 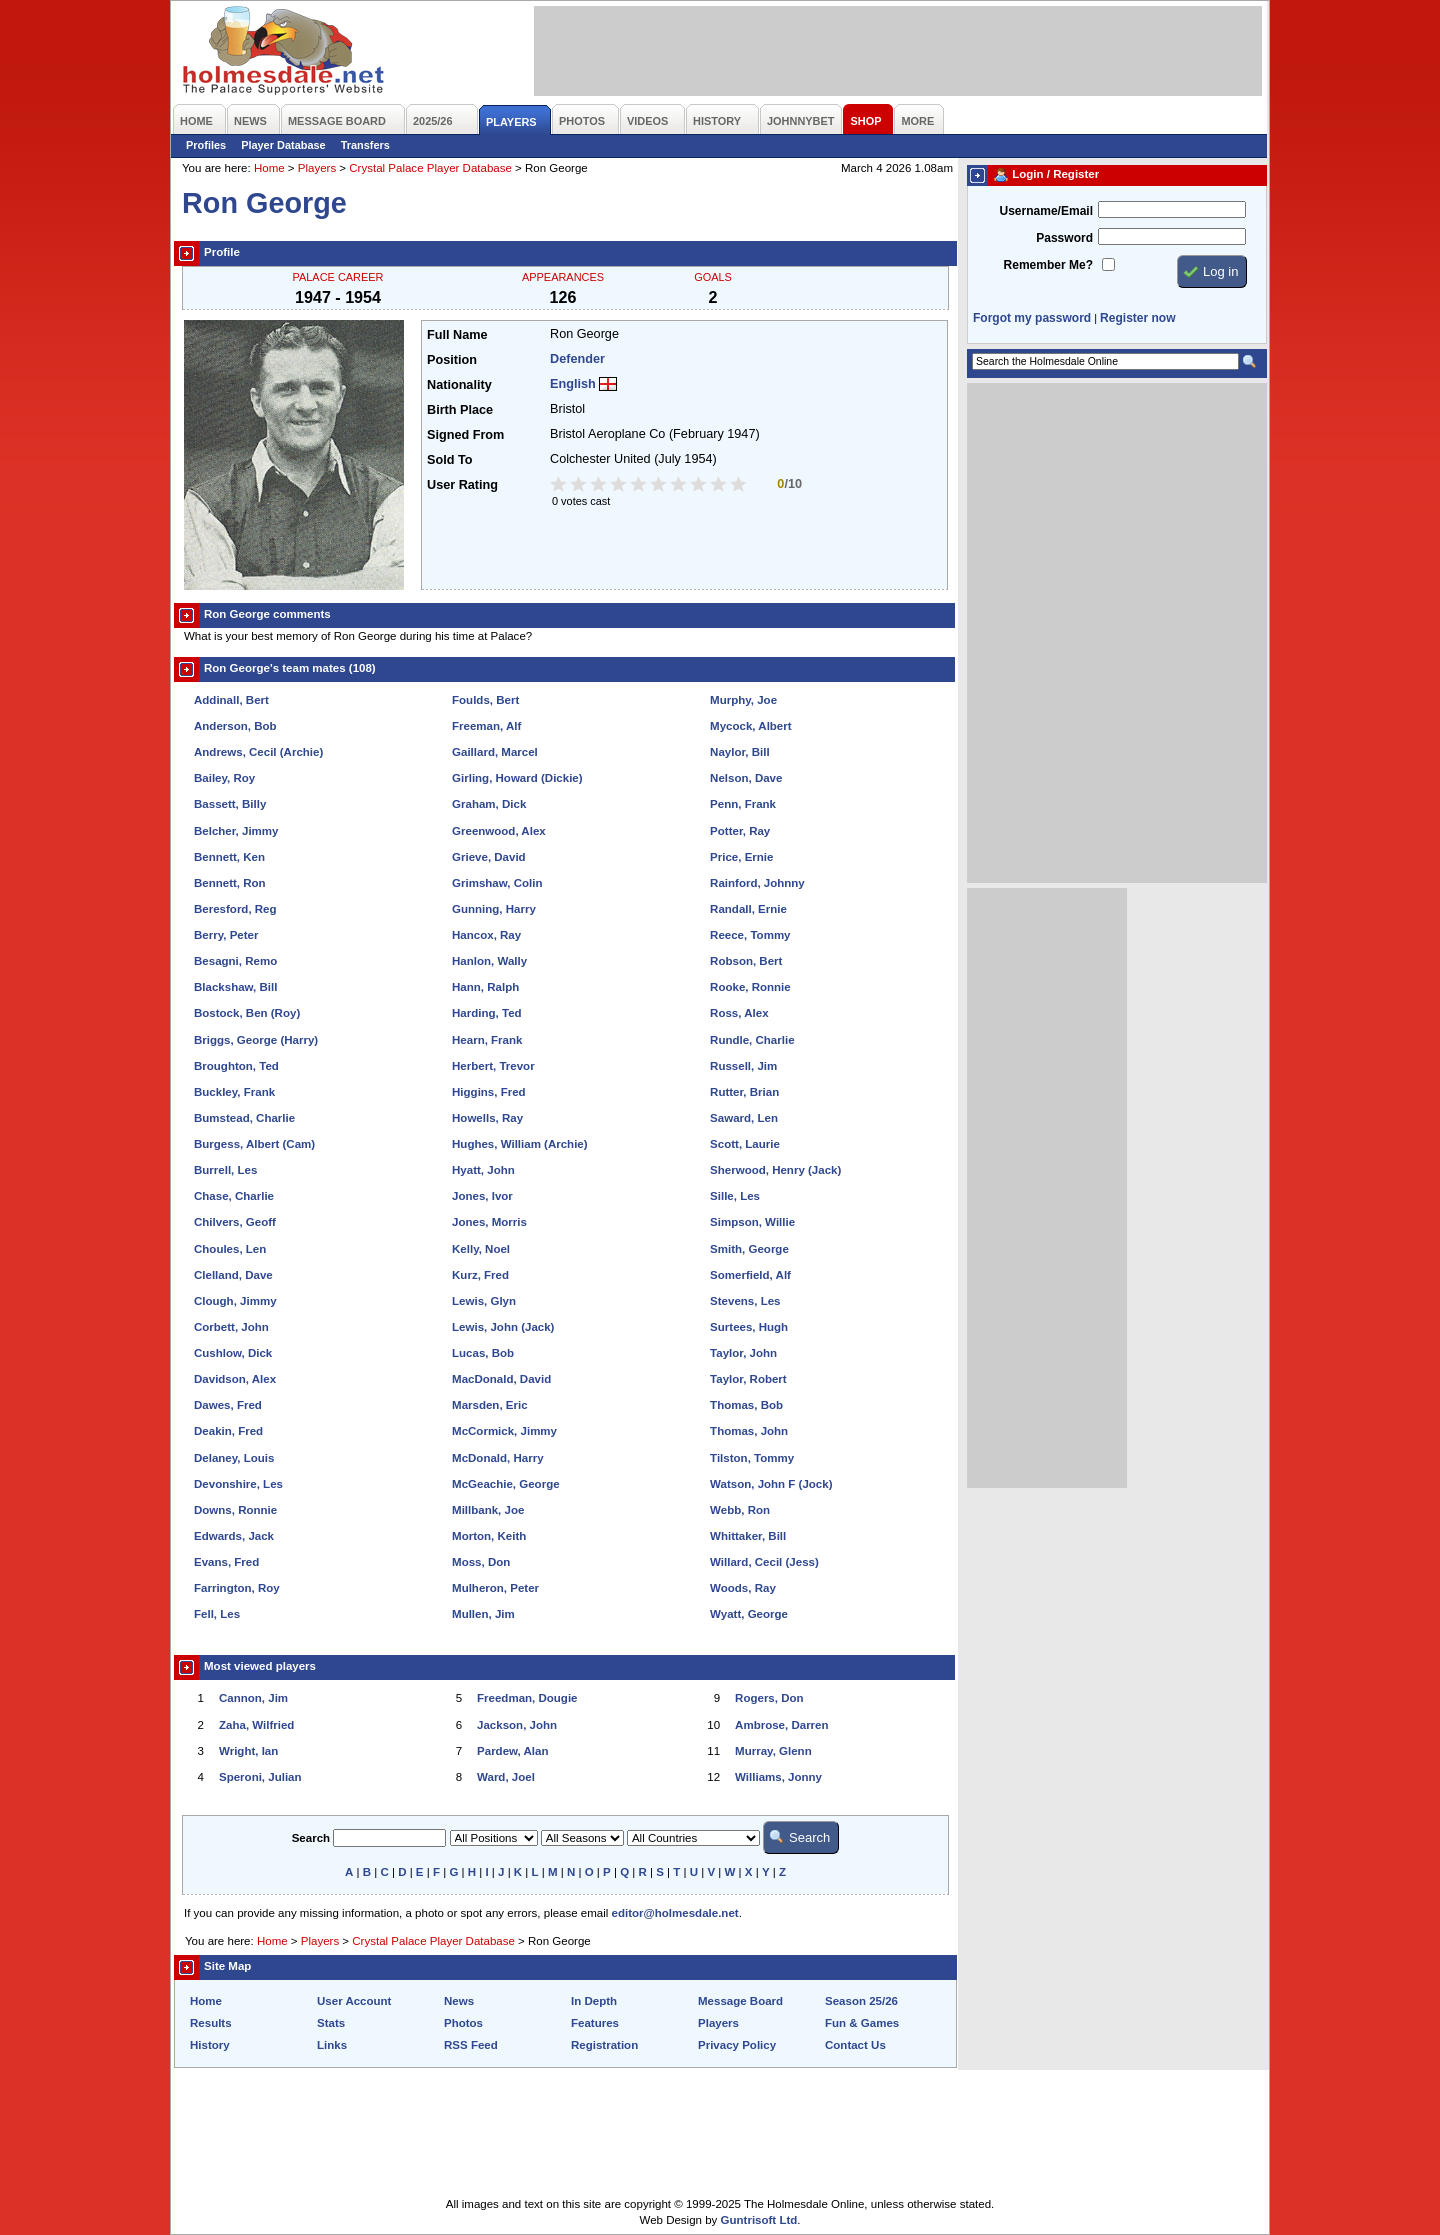 What do you see at coordinates (517, 1725) in the screenshot?
I see `Jackson, John` at bounding box center [517, 1725].